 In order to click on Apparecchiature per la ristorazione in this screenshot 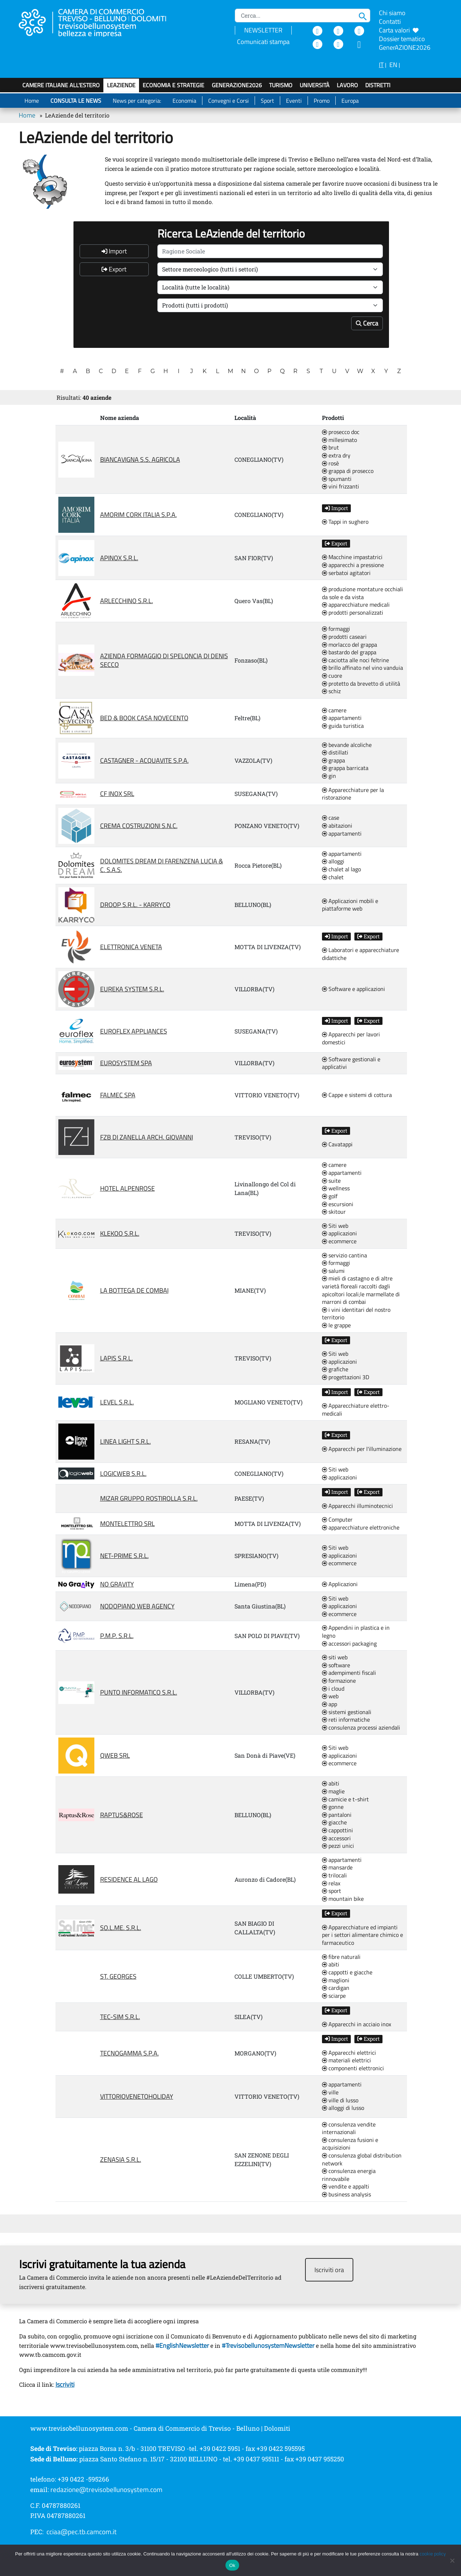, I will do `click(353, 794)`.